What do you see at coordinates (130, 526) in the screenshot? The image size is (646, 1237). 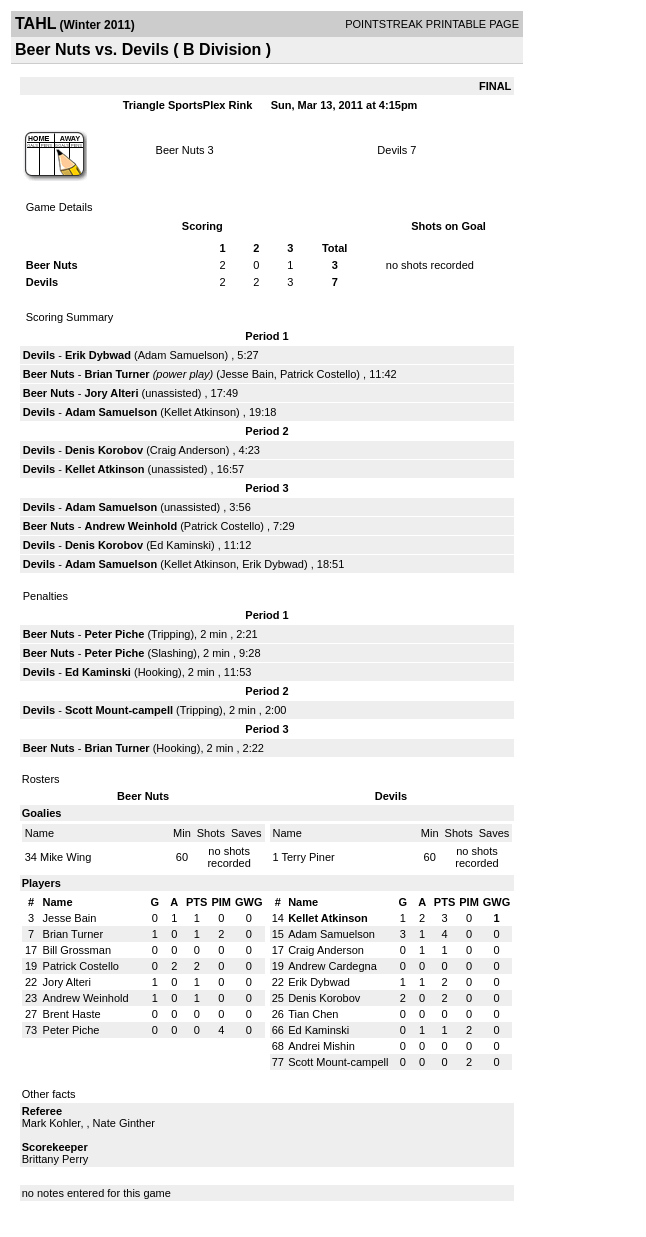 I see `Andrew Weinhold` at bounding box center [130, 526].